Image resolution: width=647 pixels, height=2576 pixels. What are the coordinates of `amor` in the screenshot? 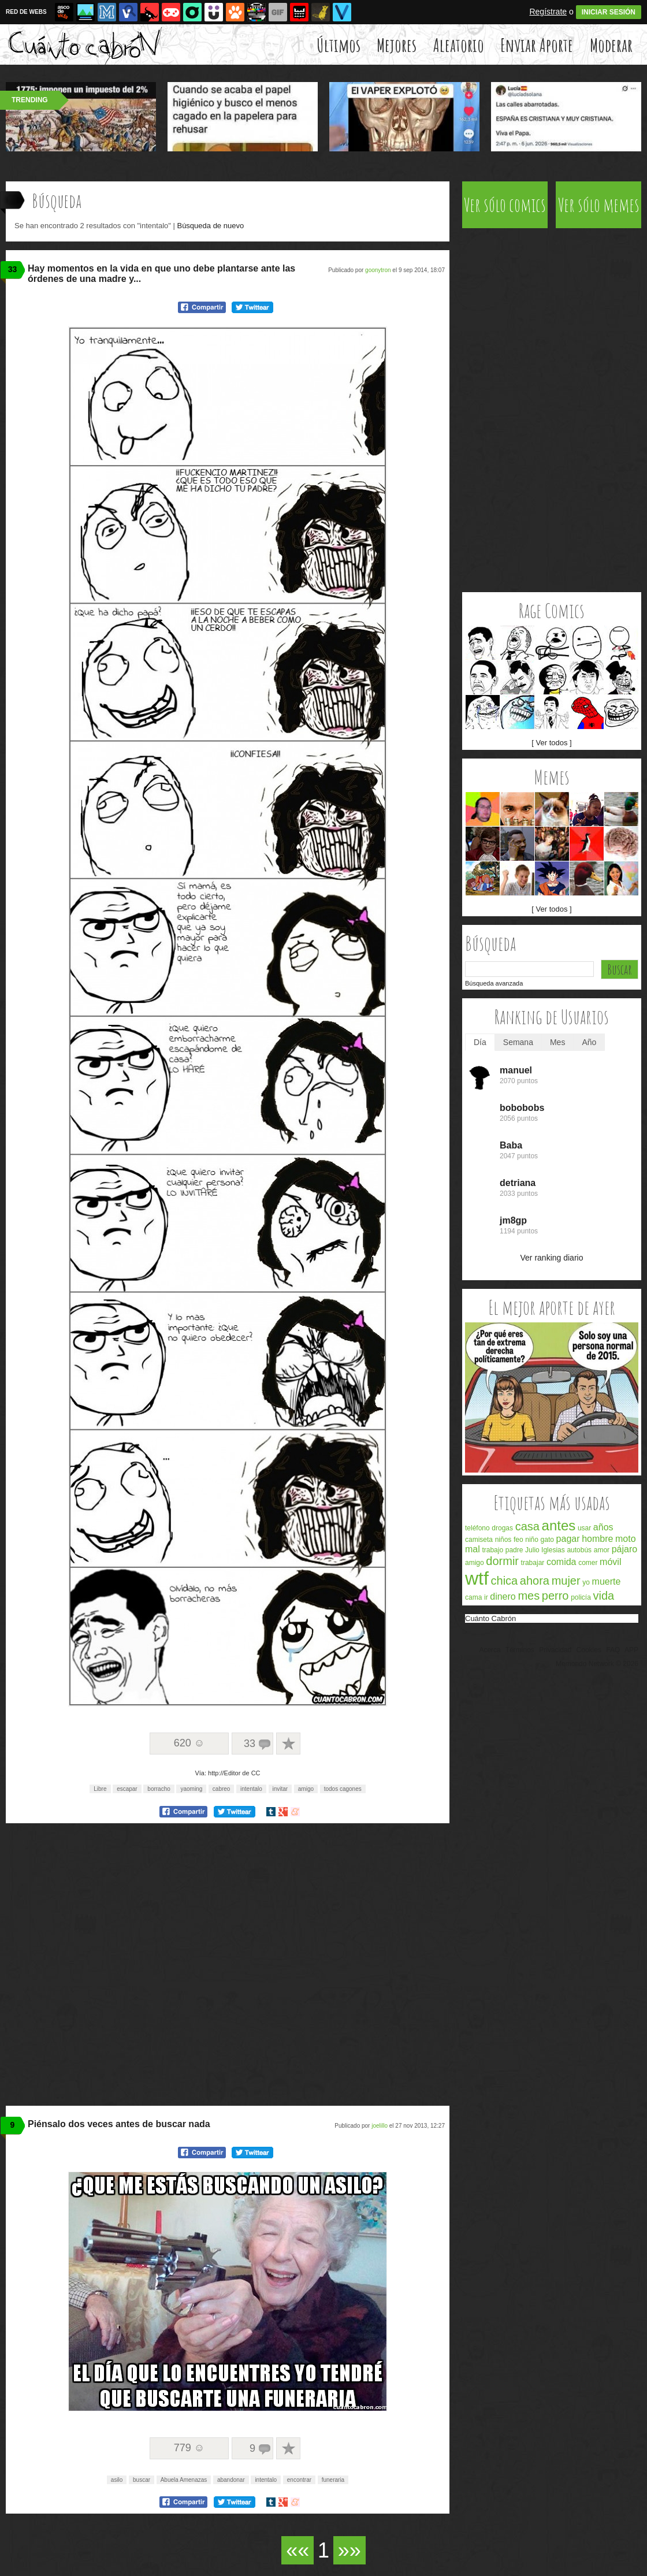 It's located at (601, 1550).